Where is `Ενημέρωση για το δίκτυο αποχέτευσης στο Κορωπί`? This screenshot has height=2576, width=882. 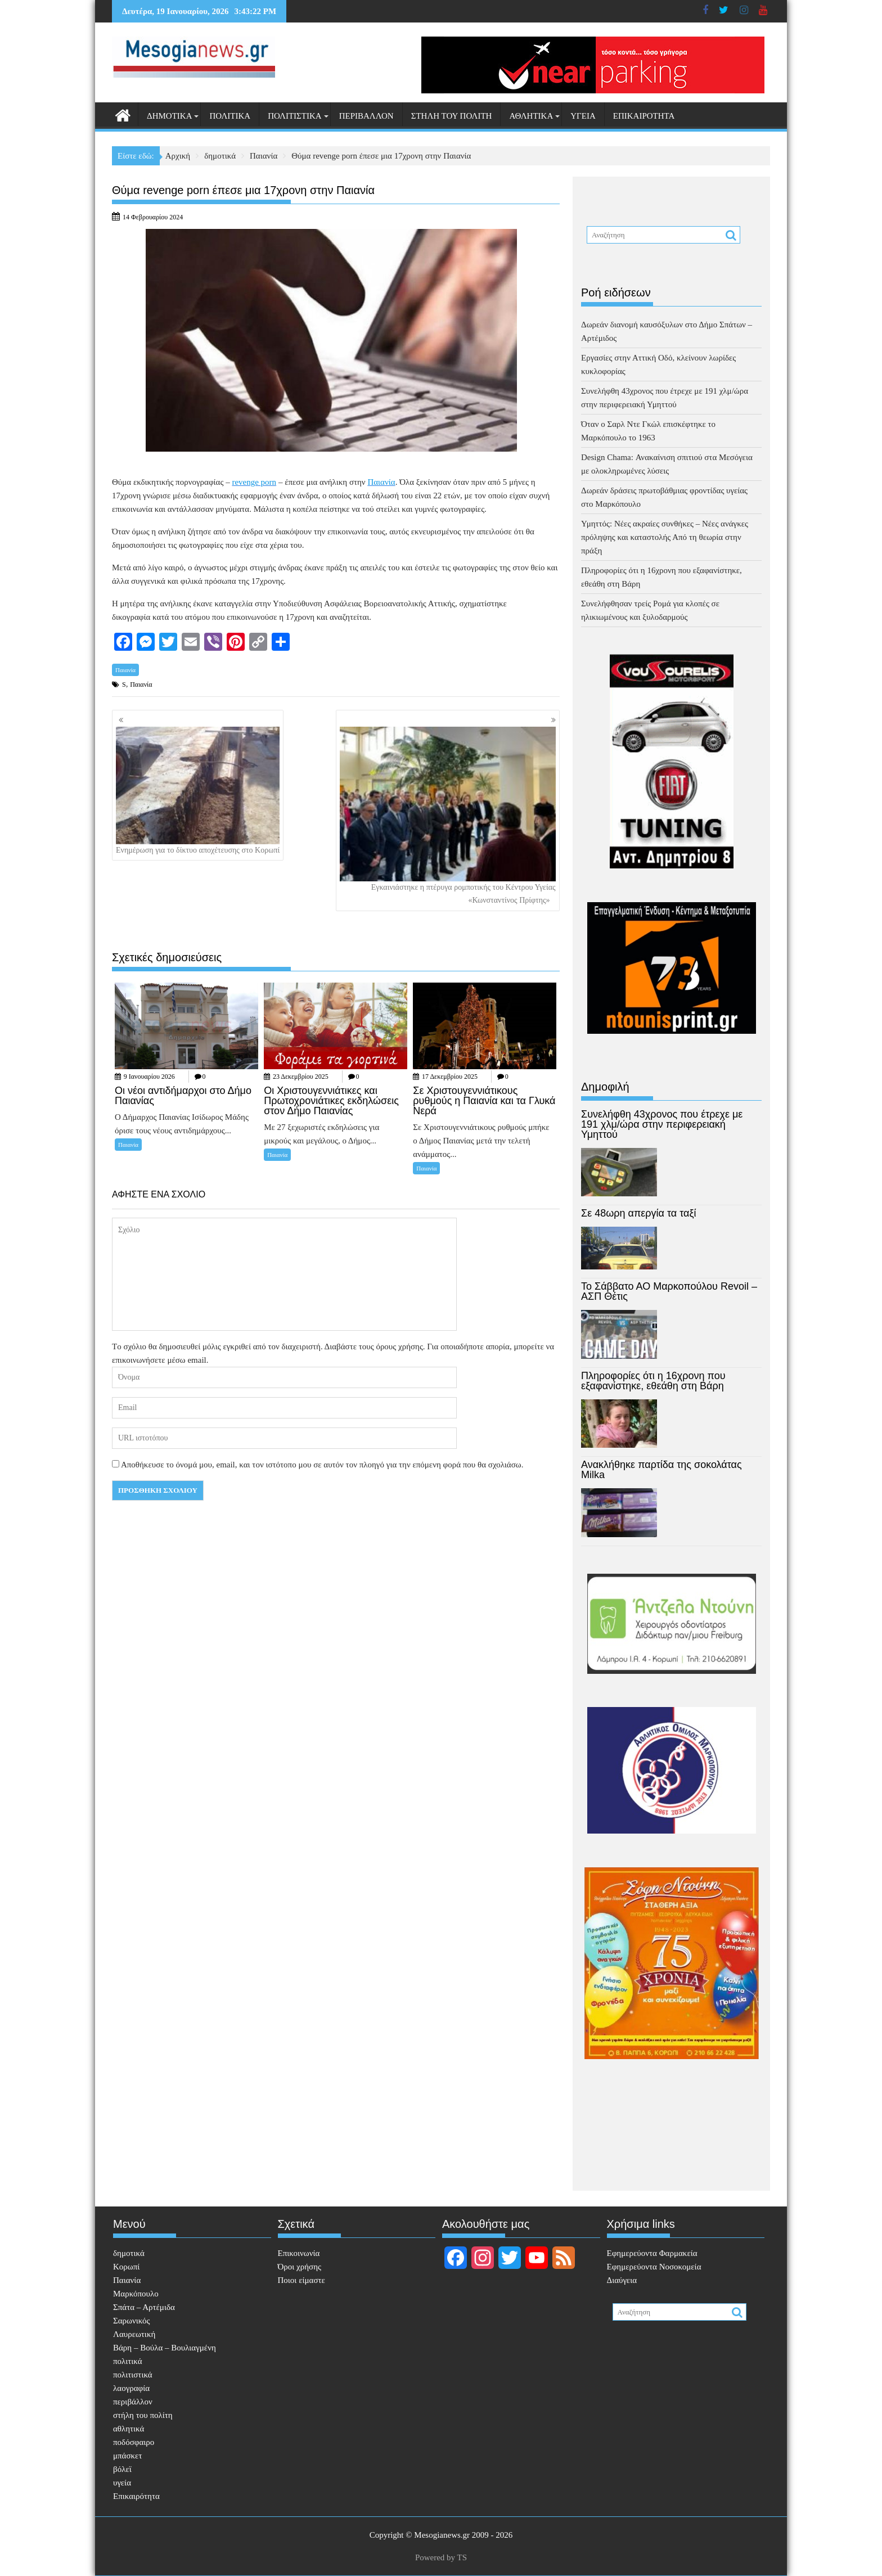 Ενημέρωση για το δίκτυο αποχέτευσης στο Κορωπί is located at coordinates (198, 790).